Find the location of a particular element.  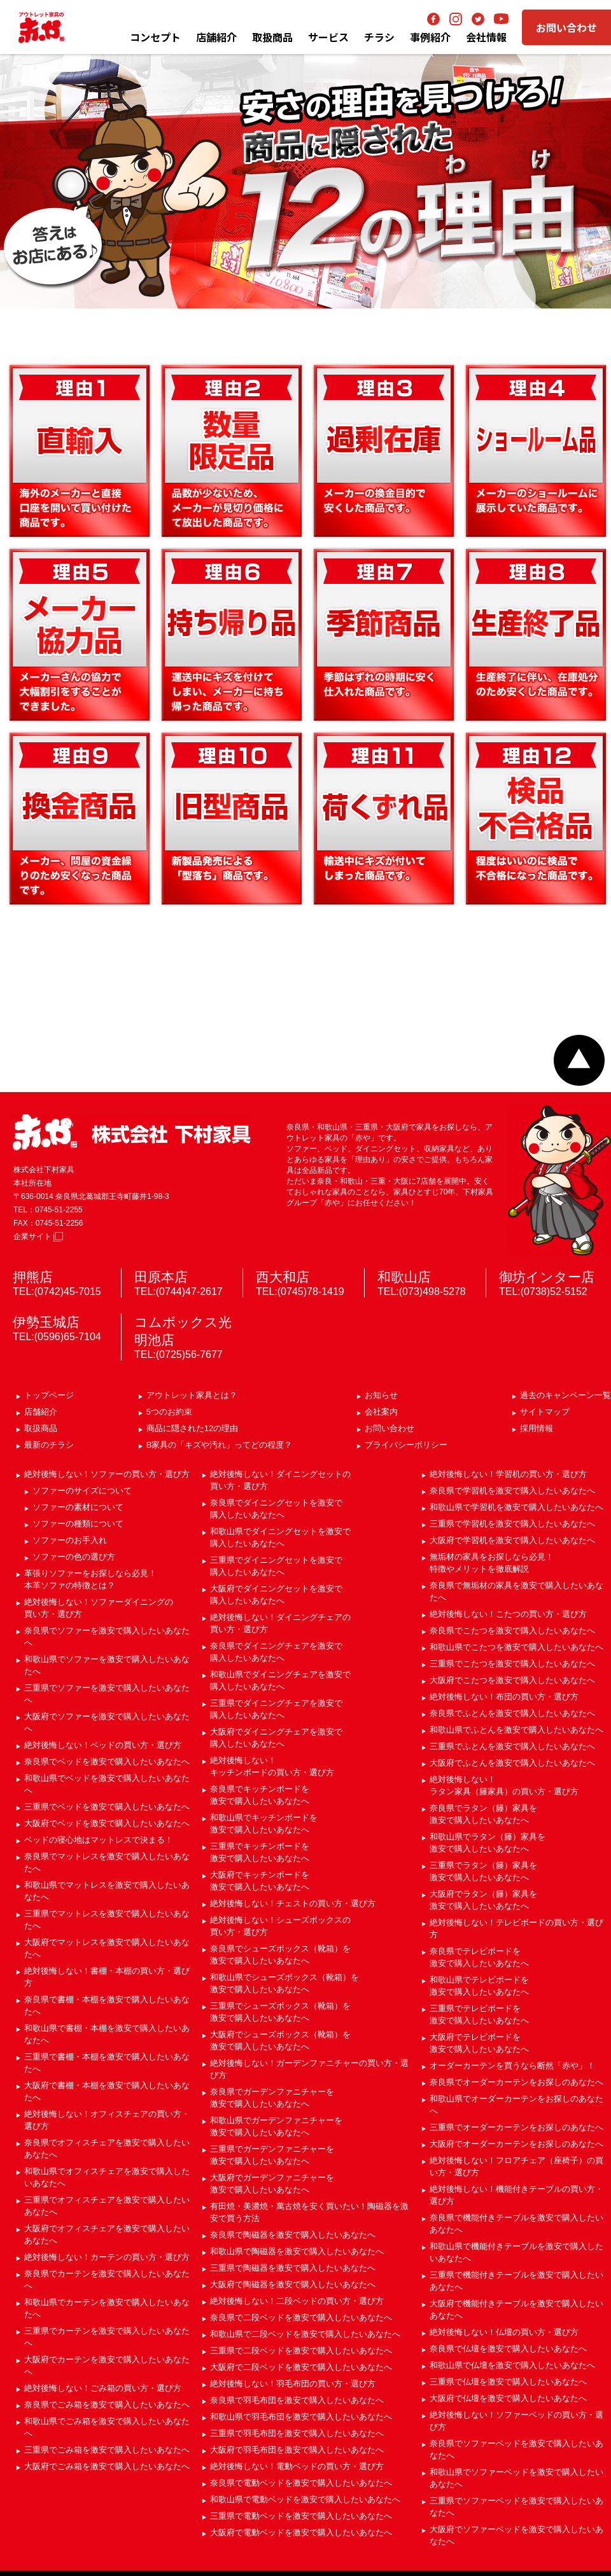

過去のキャンペーン一覧 is located at coordinates (565, 1395).